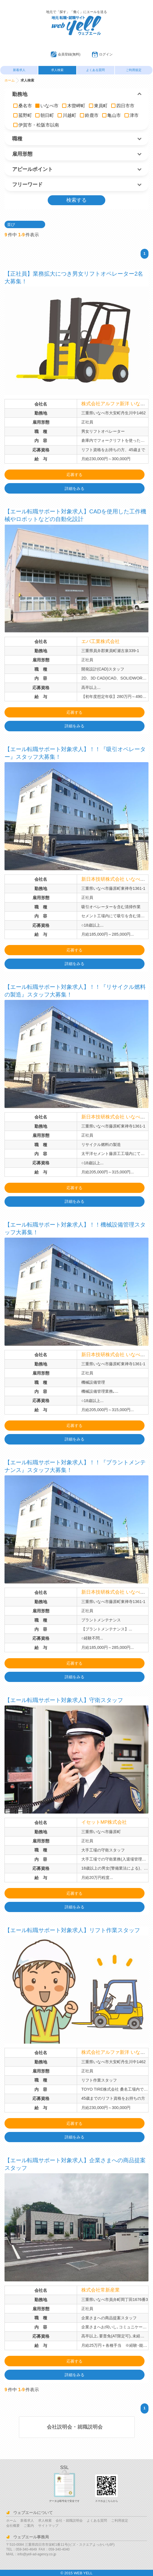  Describe the element at coordinates (98, 105) in the screenshot. I see `東員町` at that location.